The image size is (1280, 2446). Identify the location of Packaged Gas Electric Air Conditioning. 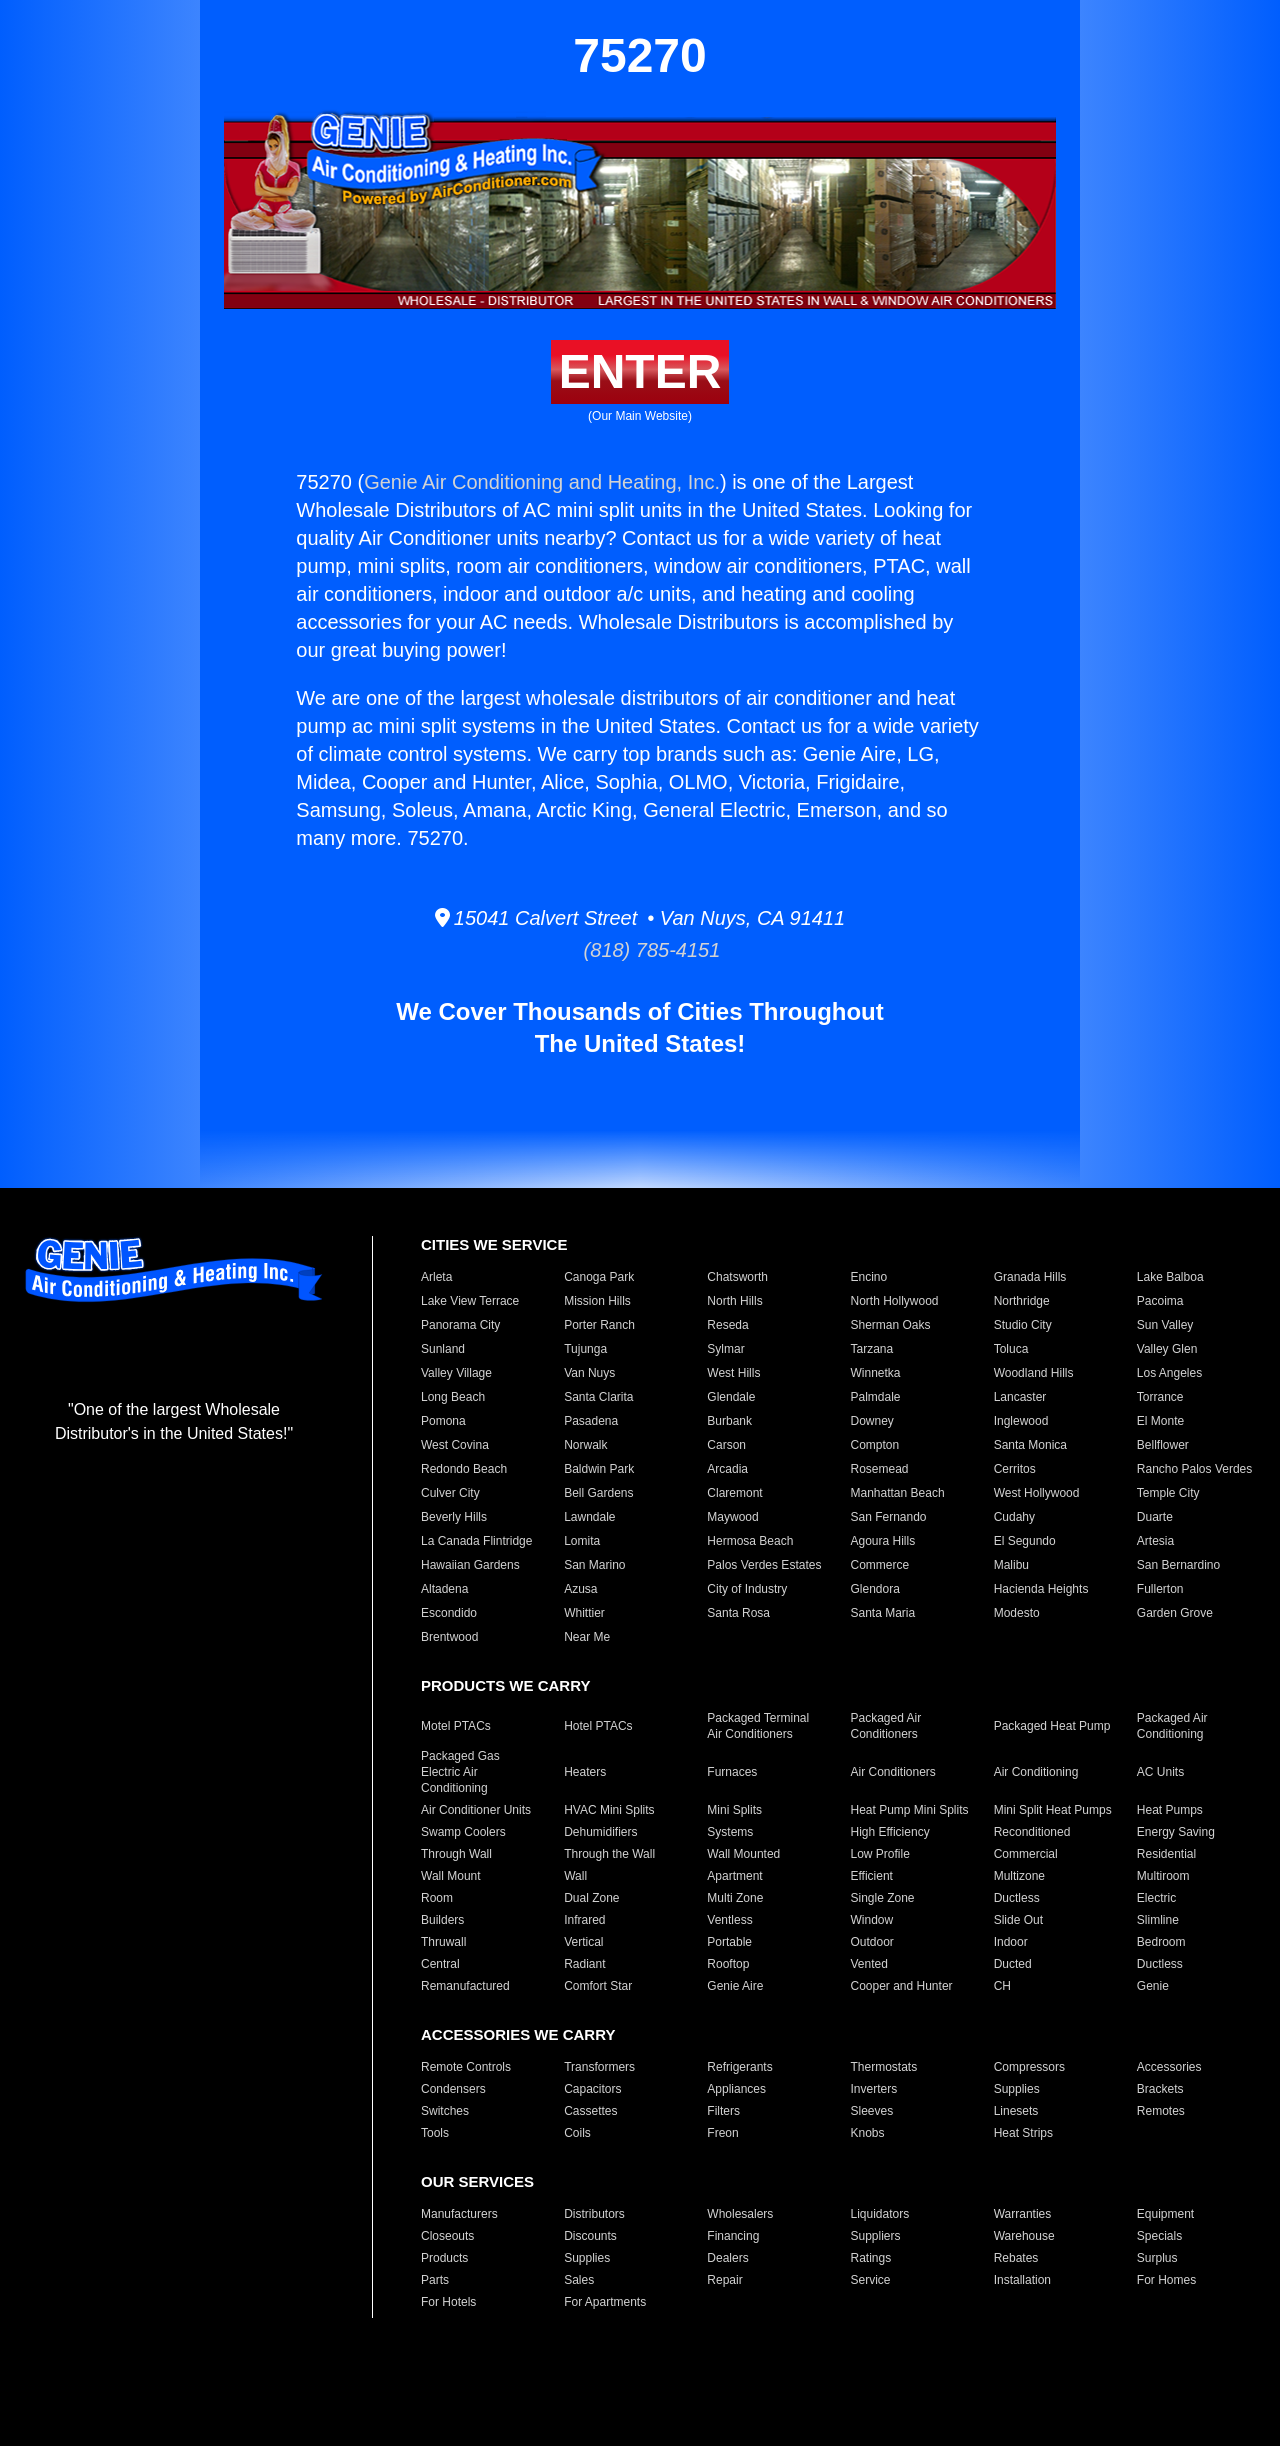
(460, 1772).